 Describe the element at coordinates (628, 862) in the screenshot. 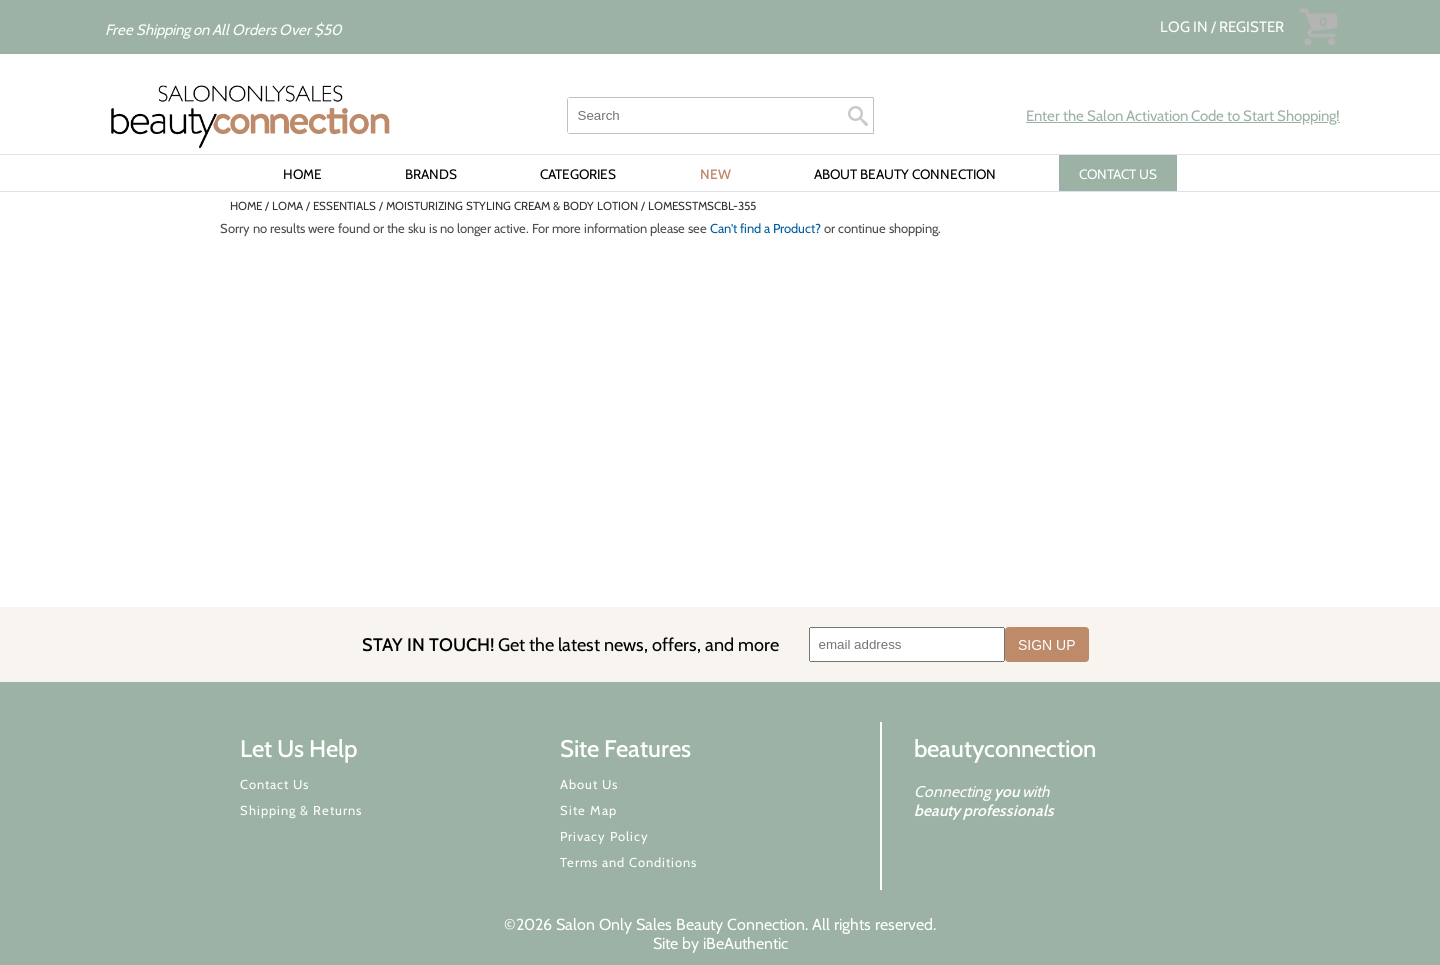

I see `Terms and Conditions` at that location.